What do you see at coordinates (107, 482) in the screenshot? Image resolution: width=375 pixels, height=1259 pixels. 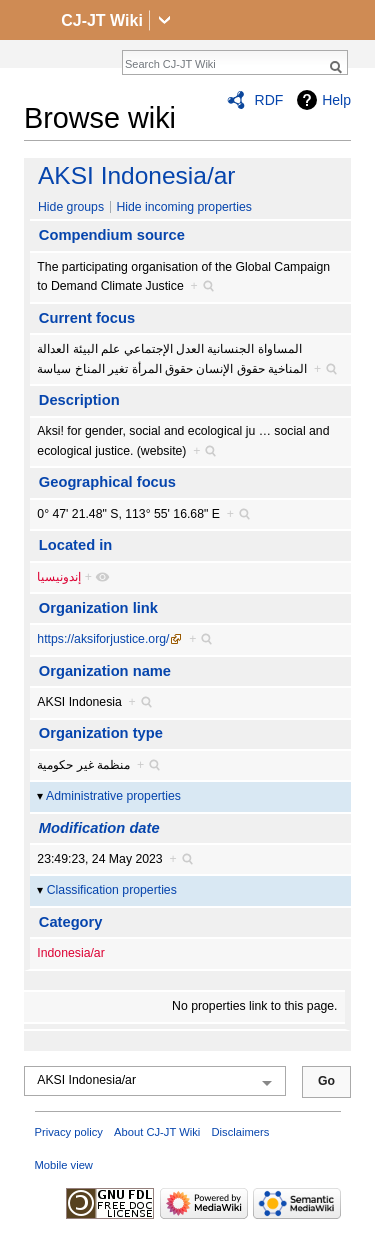 I see `Geographical focus` at bounding box center [107, 482].